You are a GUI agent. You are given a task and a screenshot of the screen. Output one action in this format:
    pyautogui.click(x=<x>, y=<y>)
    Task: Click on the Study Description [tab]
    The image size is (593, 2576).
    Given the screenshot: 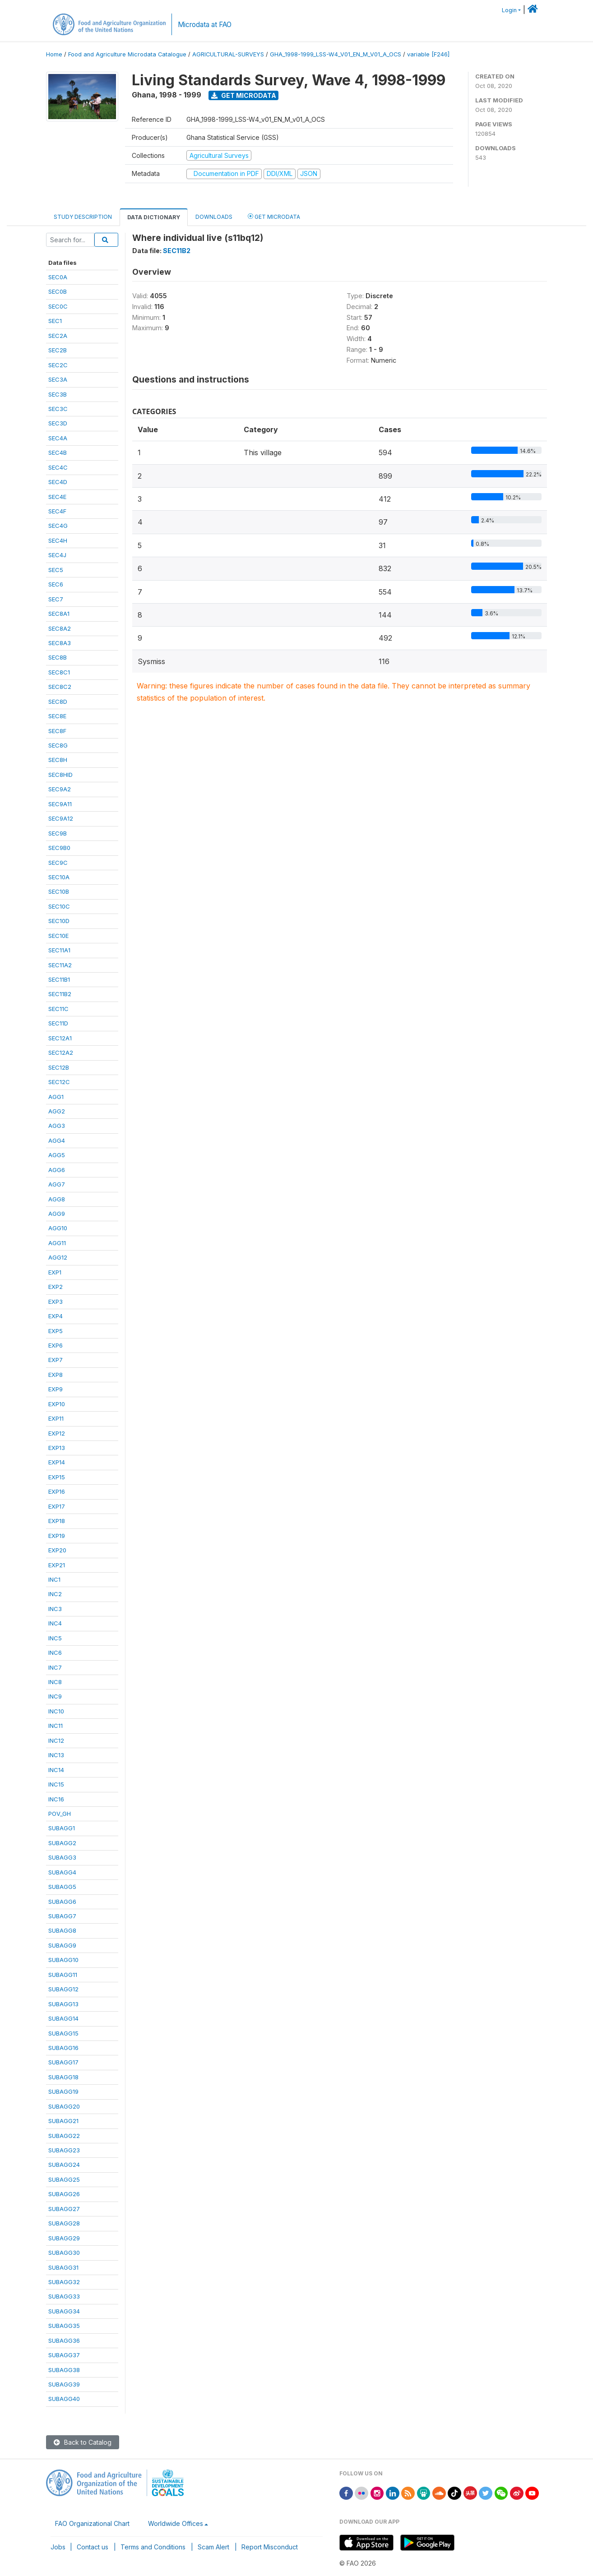 What is the action you would take?
    pyautogui.click(x=83, y=216)
    